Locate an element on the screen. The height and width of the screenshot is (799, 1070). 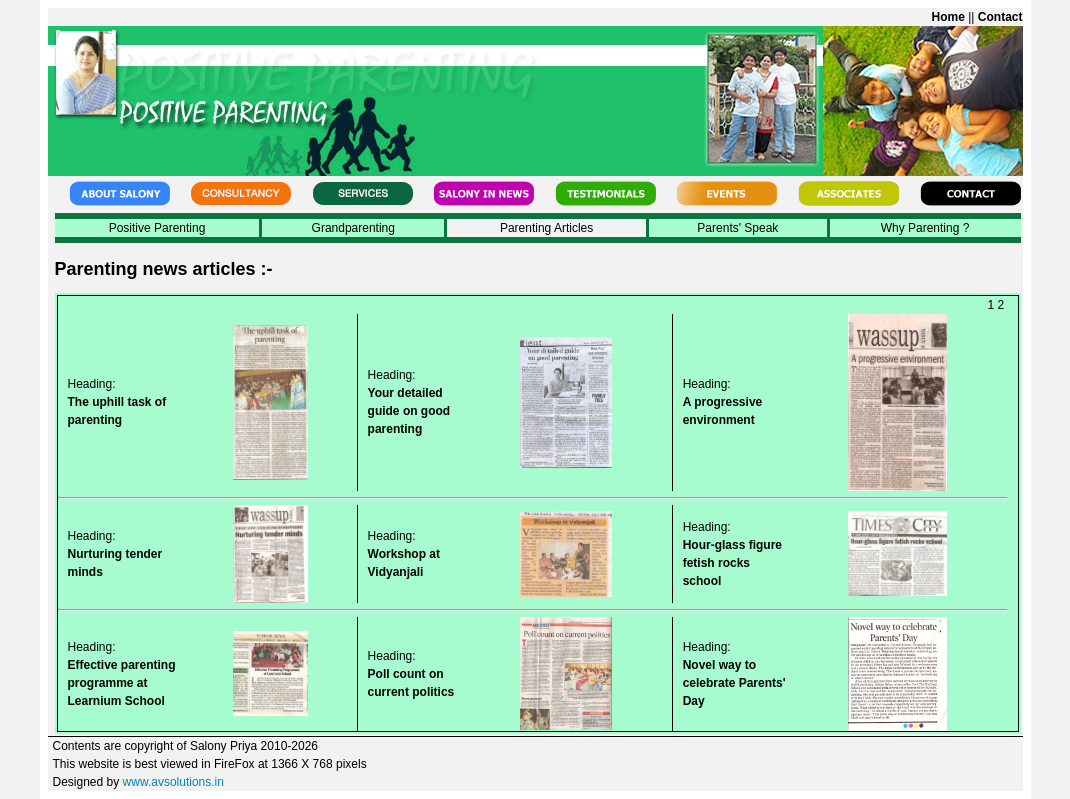
www.avsolutions.in is located at coordinates (173, 782).